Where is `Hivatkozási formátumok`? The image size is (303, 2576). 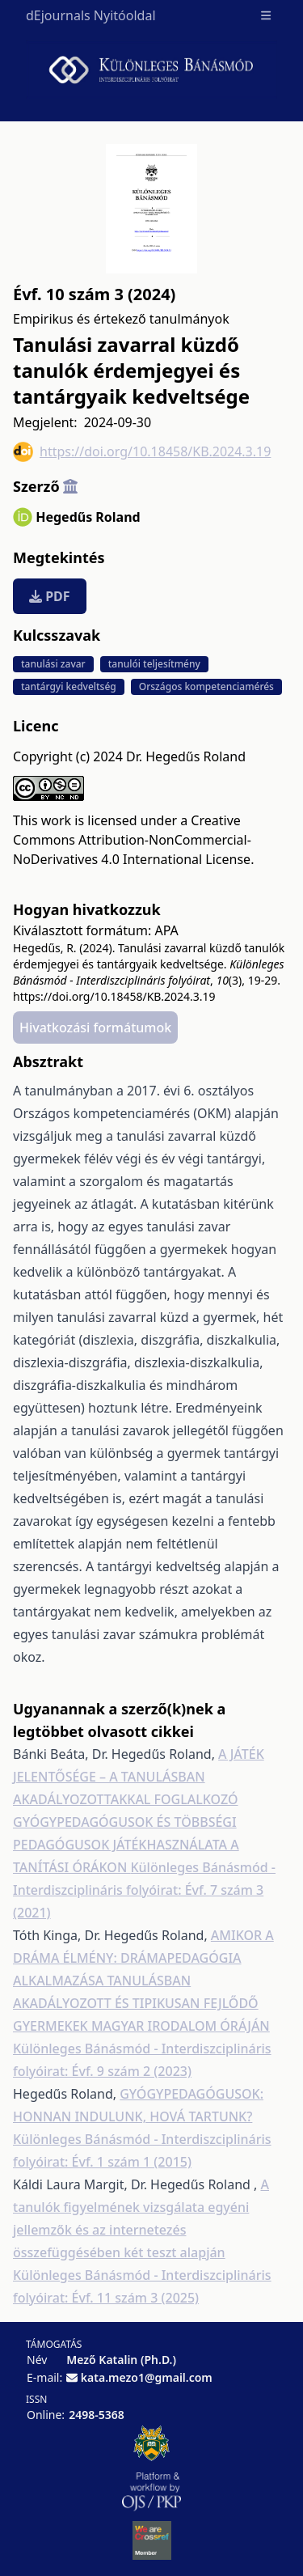
Hivatkozási formátumok is located at coordinates (95, 1027).